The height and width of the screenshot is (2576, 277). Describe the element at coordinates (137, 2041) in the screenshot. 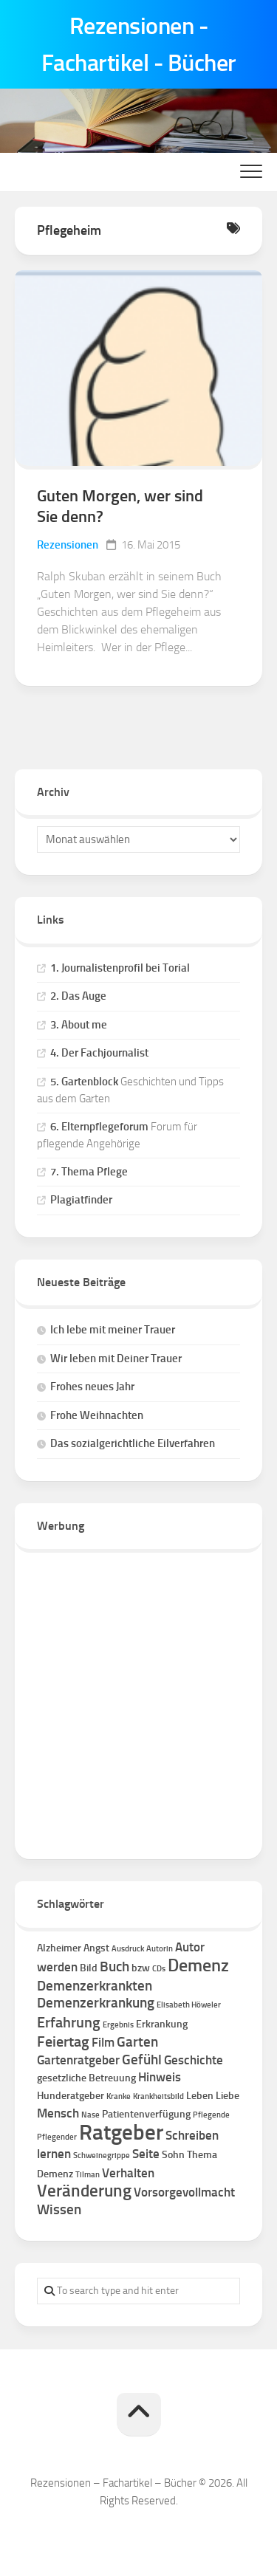

I see `Garten [Garten (4 Einträge)]` at that location.